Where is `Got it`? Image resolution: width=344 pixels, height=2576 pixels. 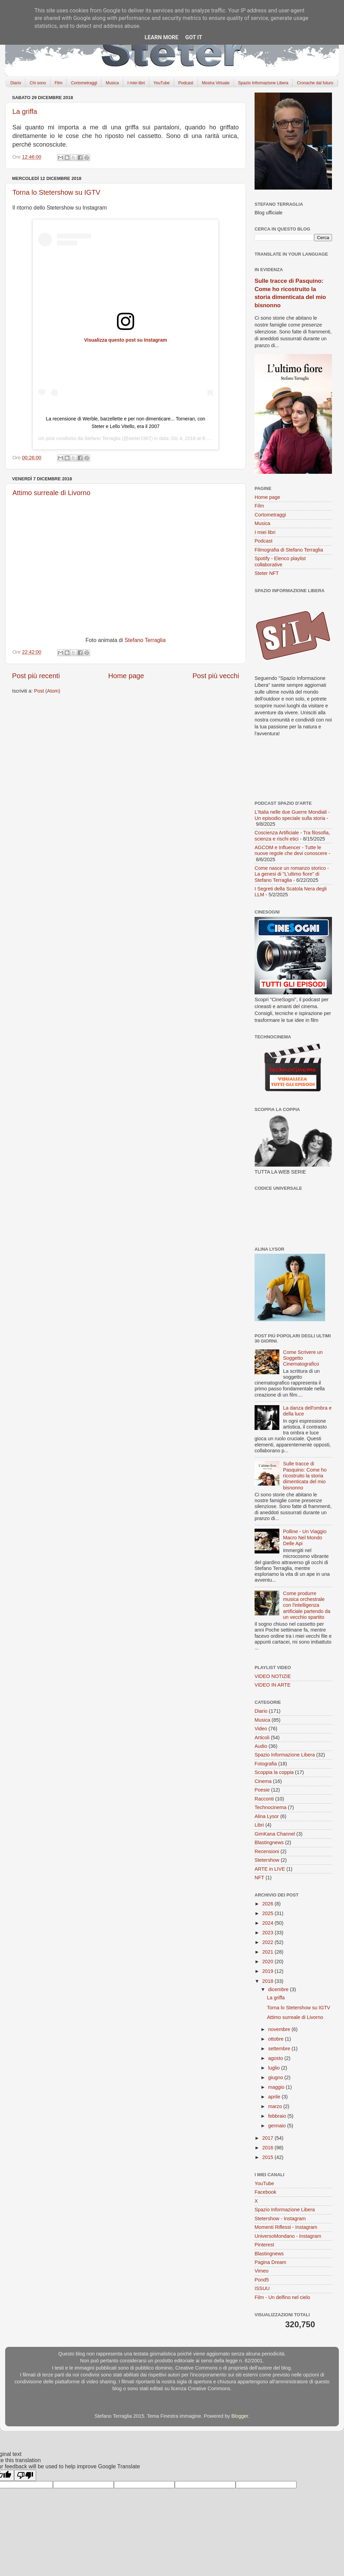 Got it is located at coordinates (193, 37).